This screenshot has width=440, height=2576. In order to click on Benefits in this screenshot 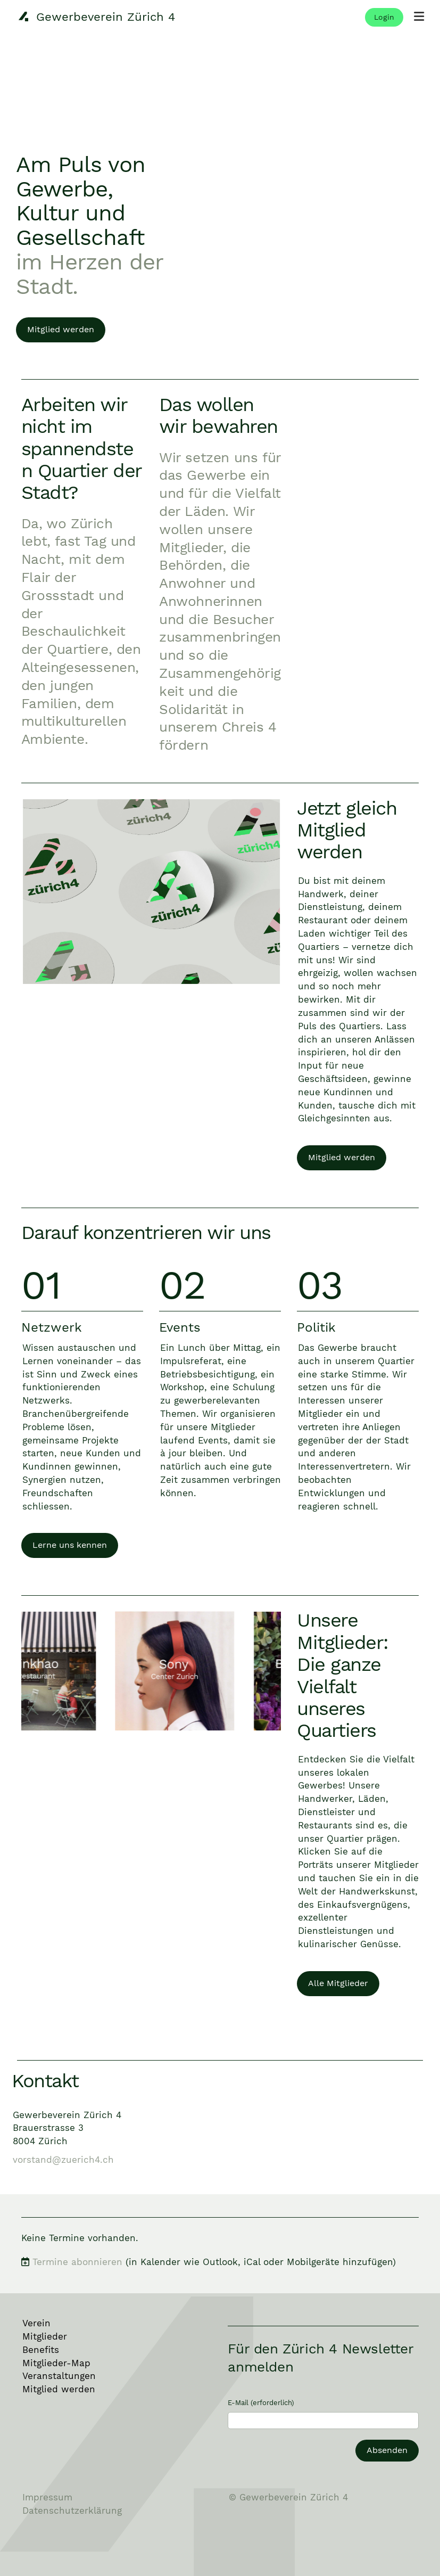, I will do `click(40, 2349)`.